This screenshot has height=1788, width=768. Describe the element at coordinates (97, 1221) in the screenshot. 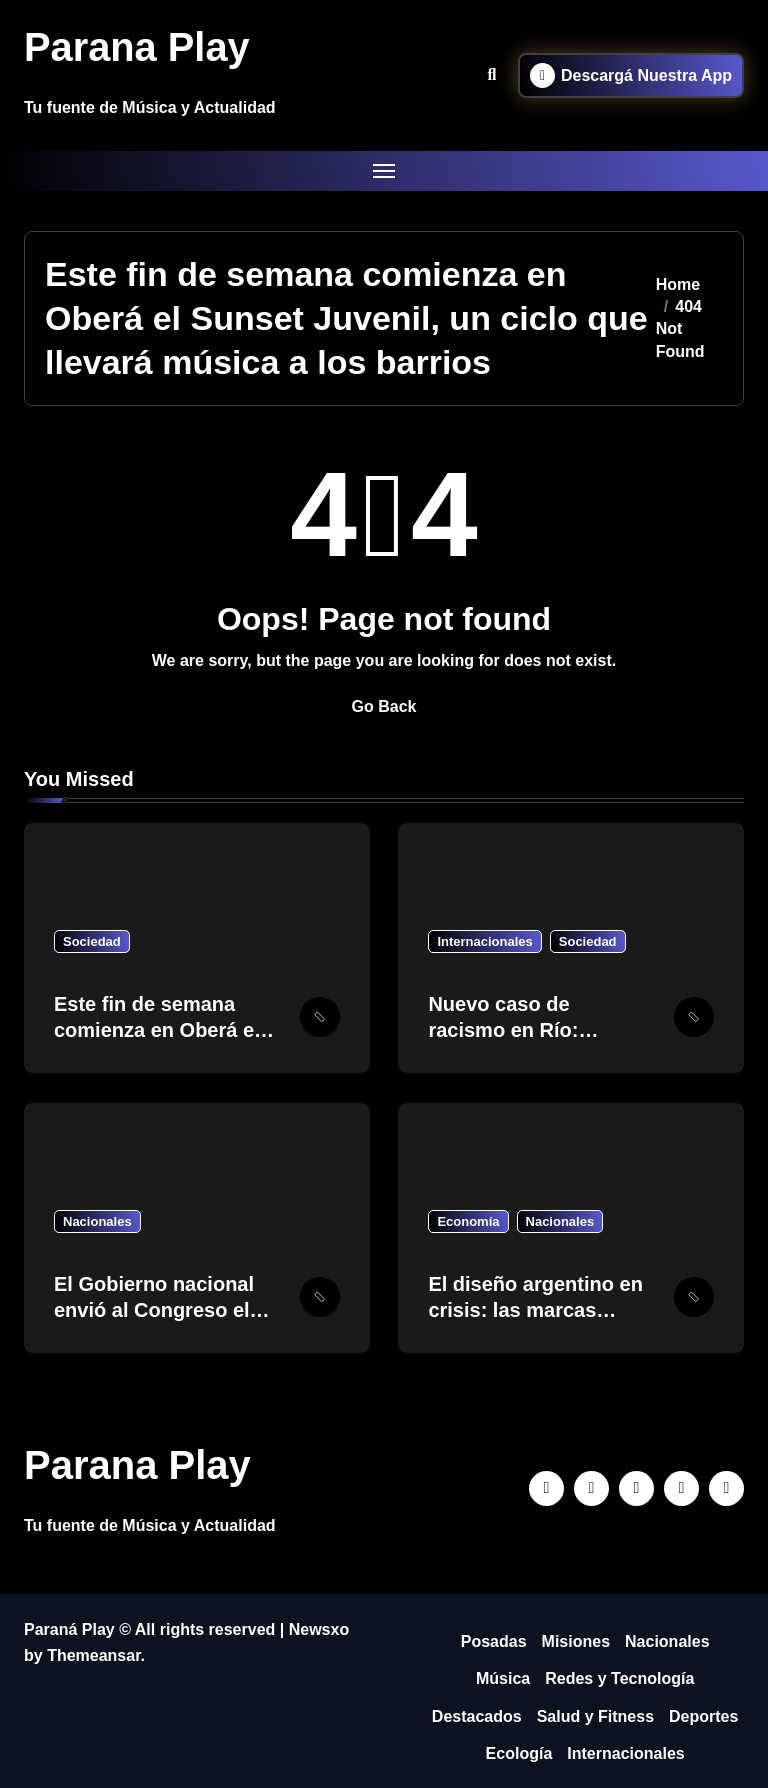

I see `Nacionales` at that location.